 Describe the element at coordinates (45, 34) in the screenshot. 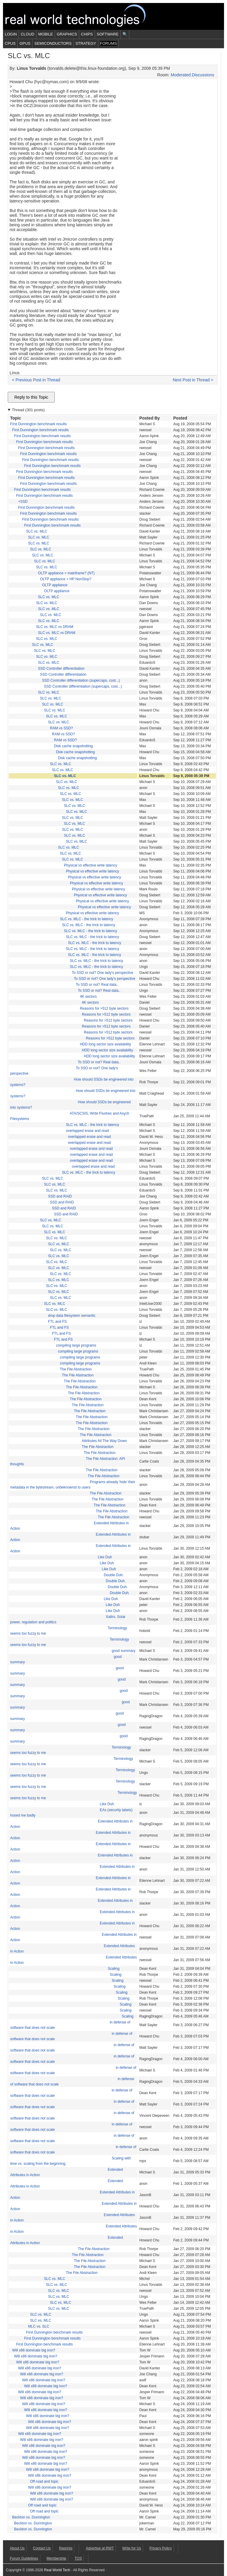

I see `Mobile` at that location.